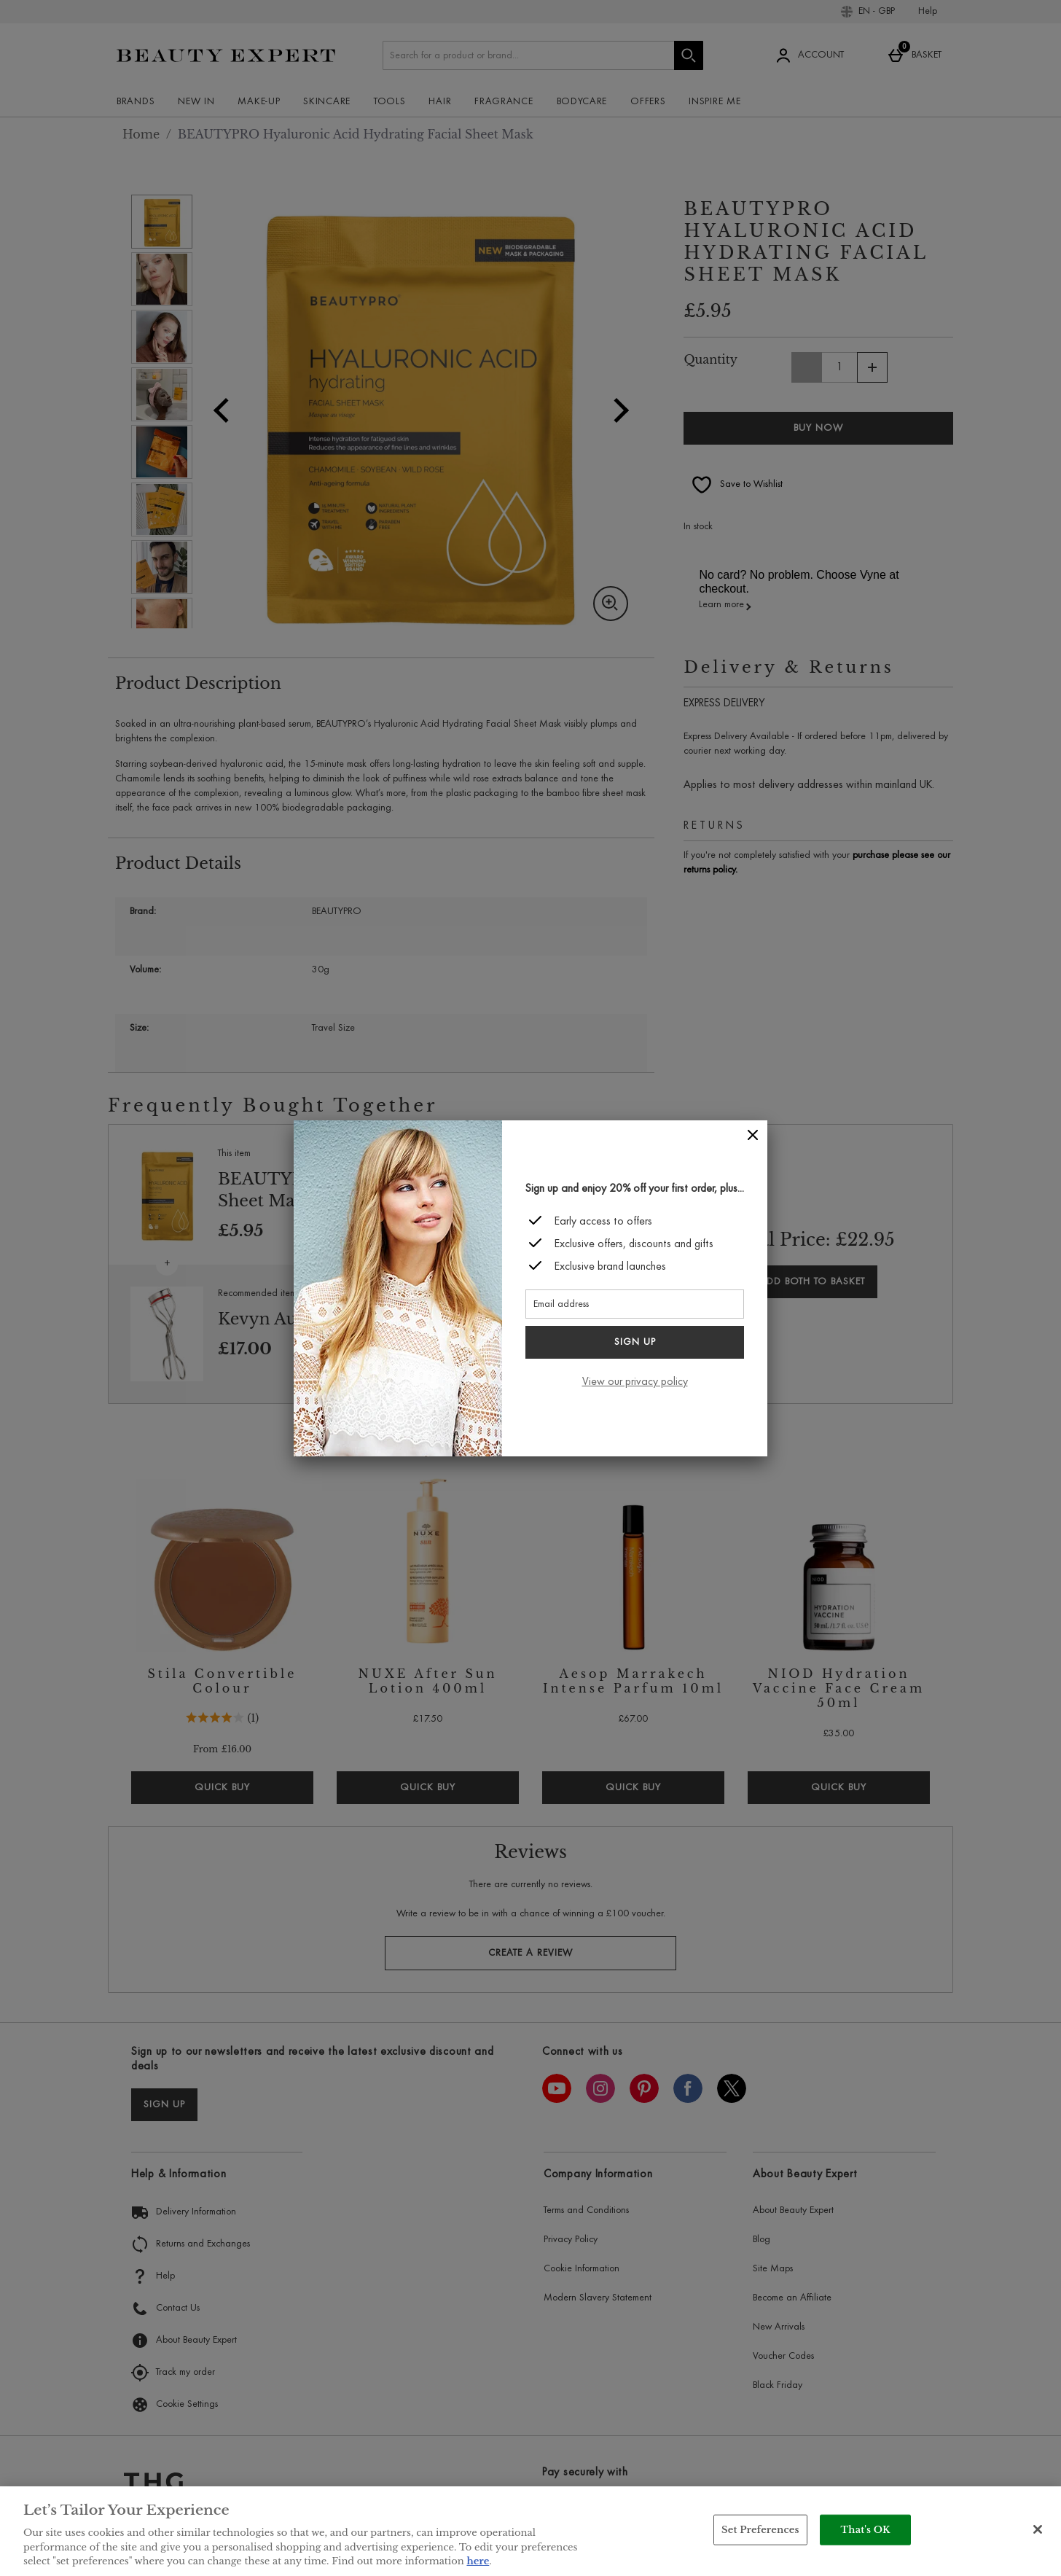 This screenshot has width=1061, height=2576. I want to click on That's OK, so click(865, 2530).